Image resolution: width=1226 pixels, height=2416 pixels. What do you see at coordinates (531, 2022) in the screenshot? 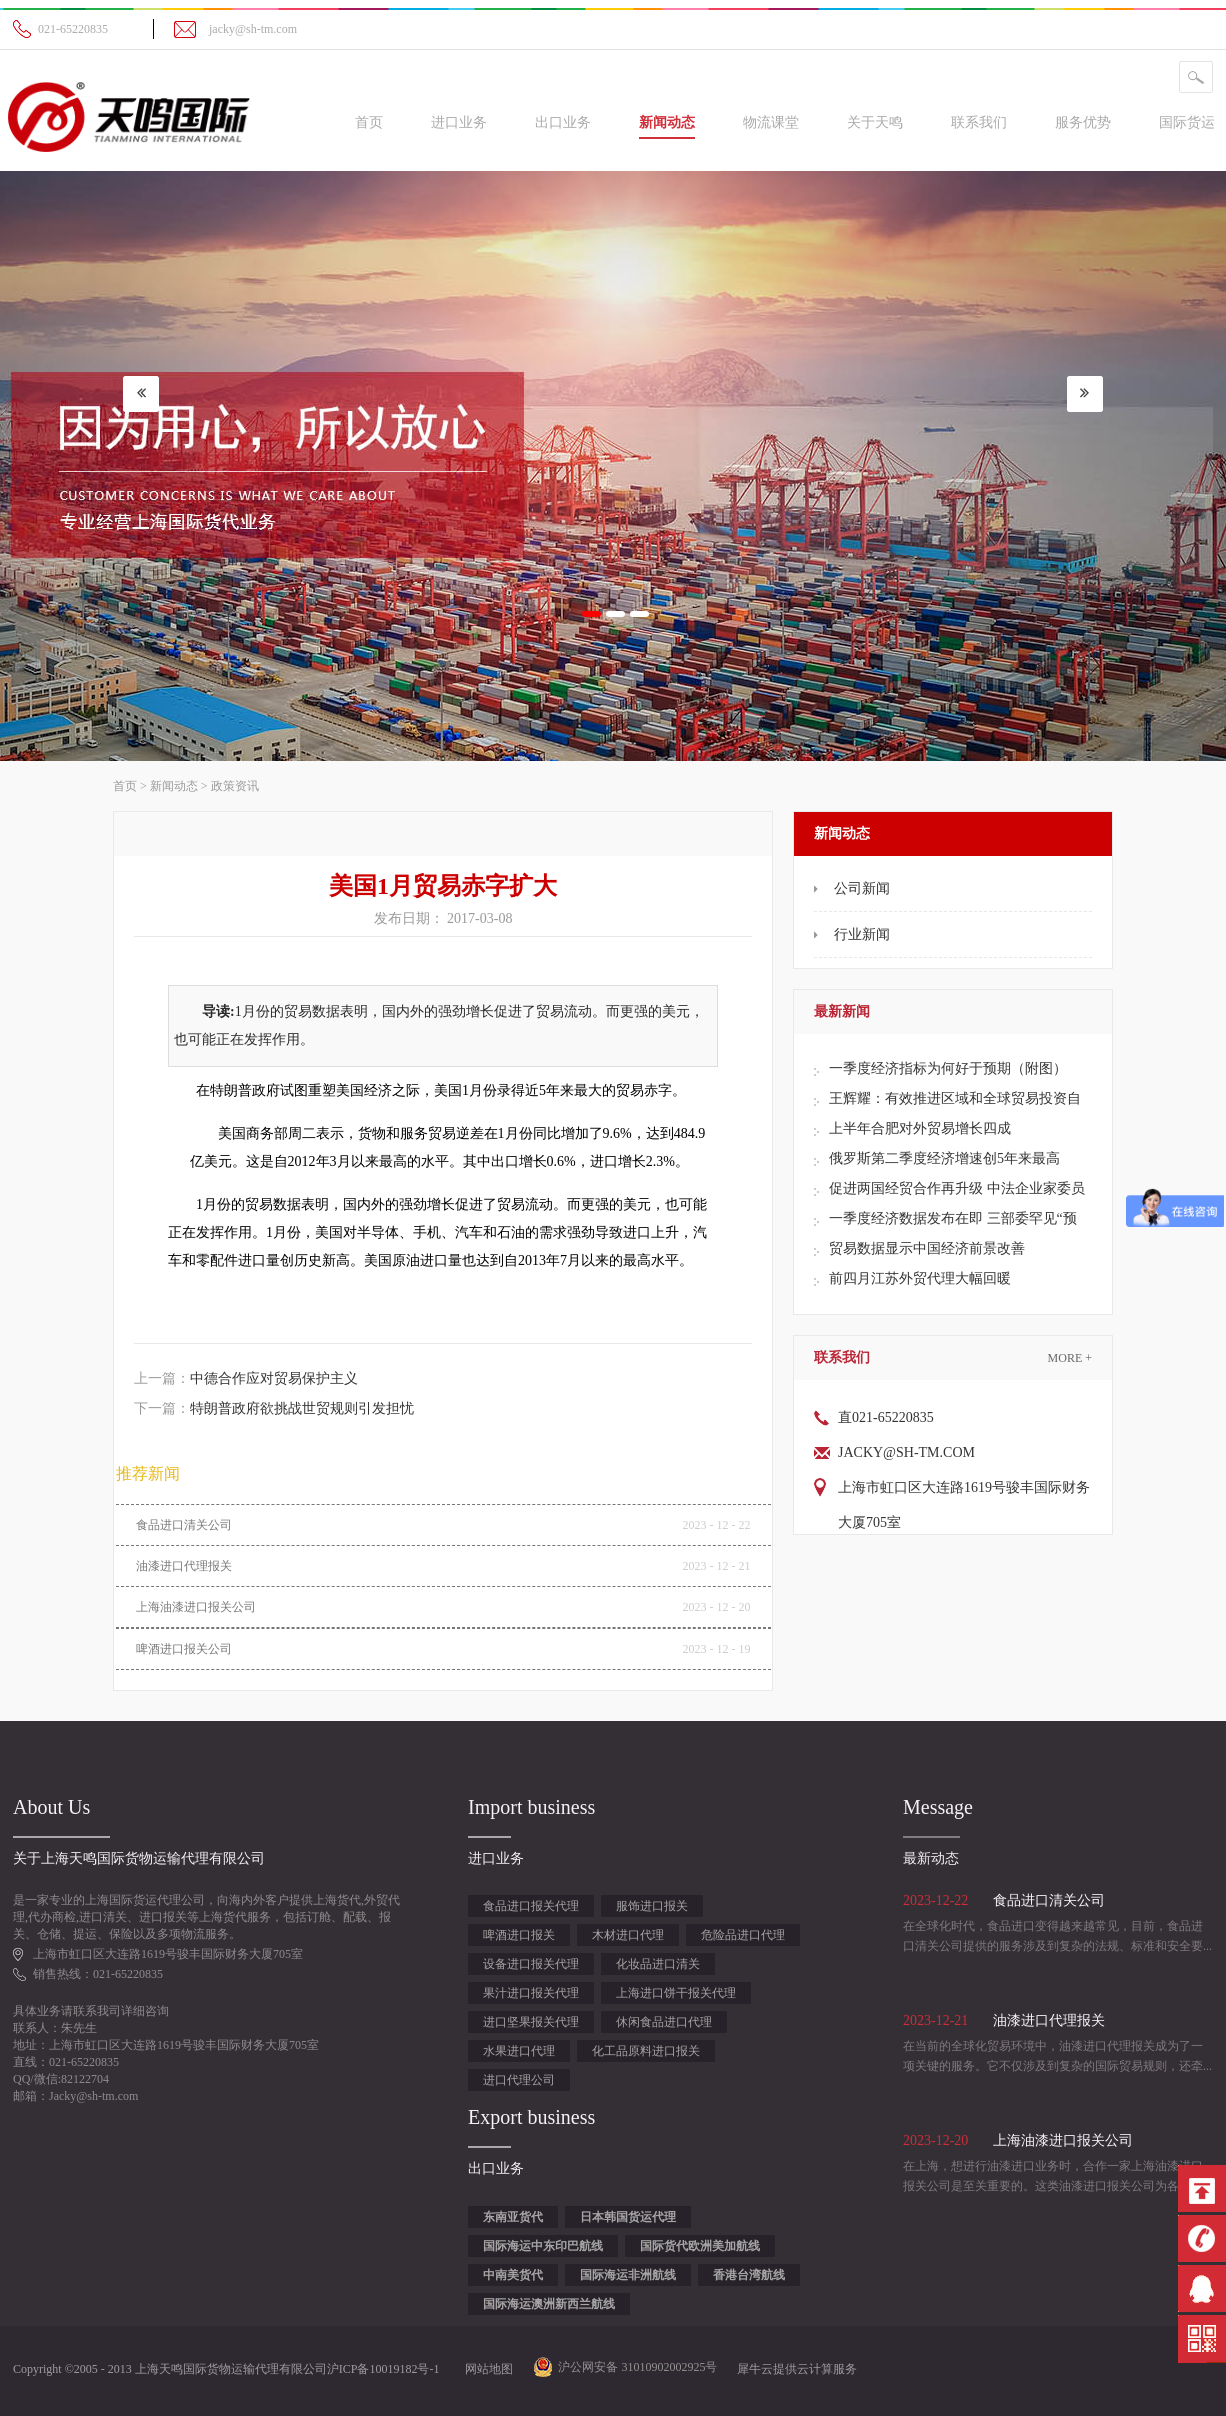
I see `进口坚果报关代理` at bounding box center [531, 2022].